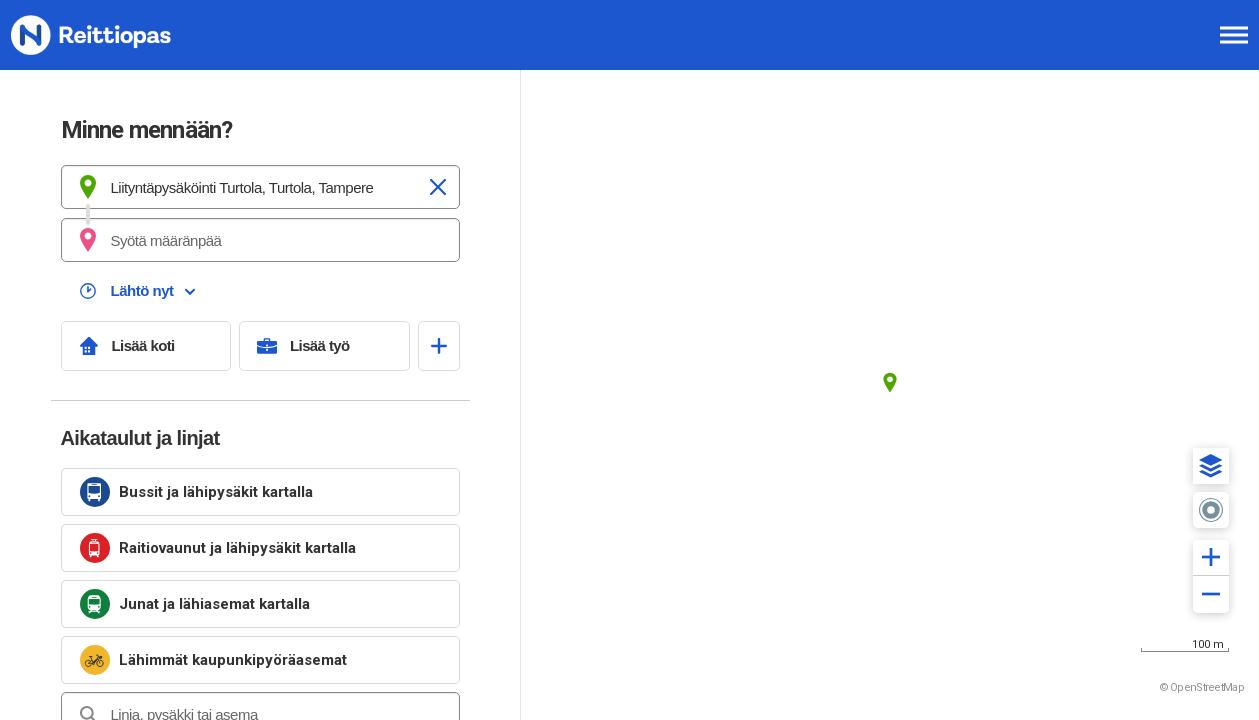 The image size is (1259, 720). What do you see at coordinates (438, 187) in the screenshot?
I see `[Tyhjennä]` at bounding box center [438, 187].